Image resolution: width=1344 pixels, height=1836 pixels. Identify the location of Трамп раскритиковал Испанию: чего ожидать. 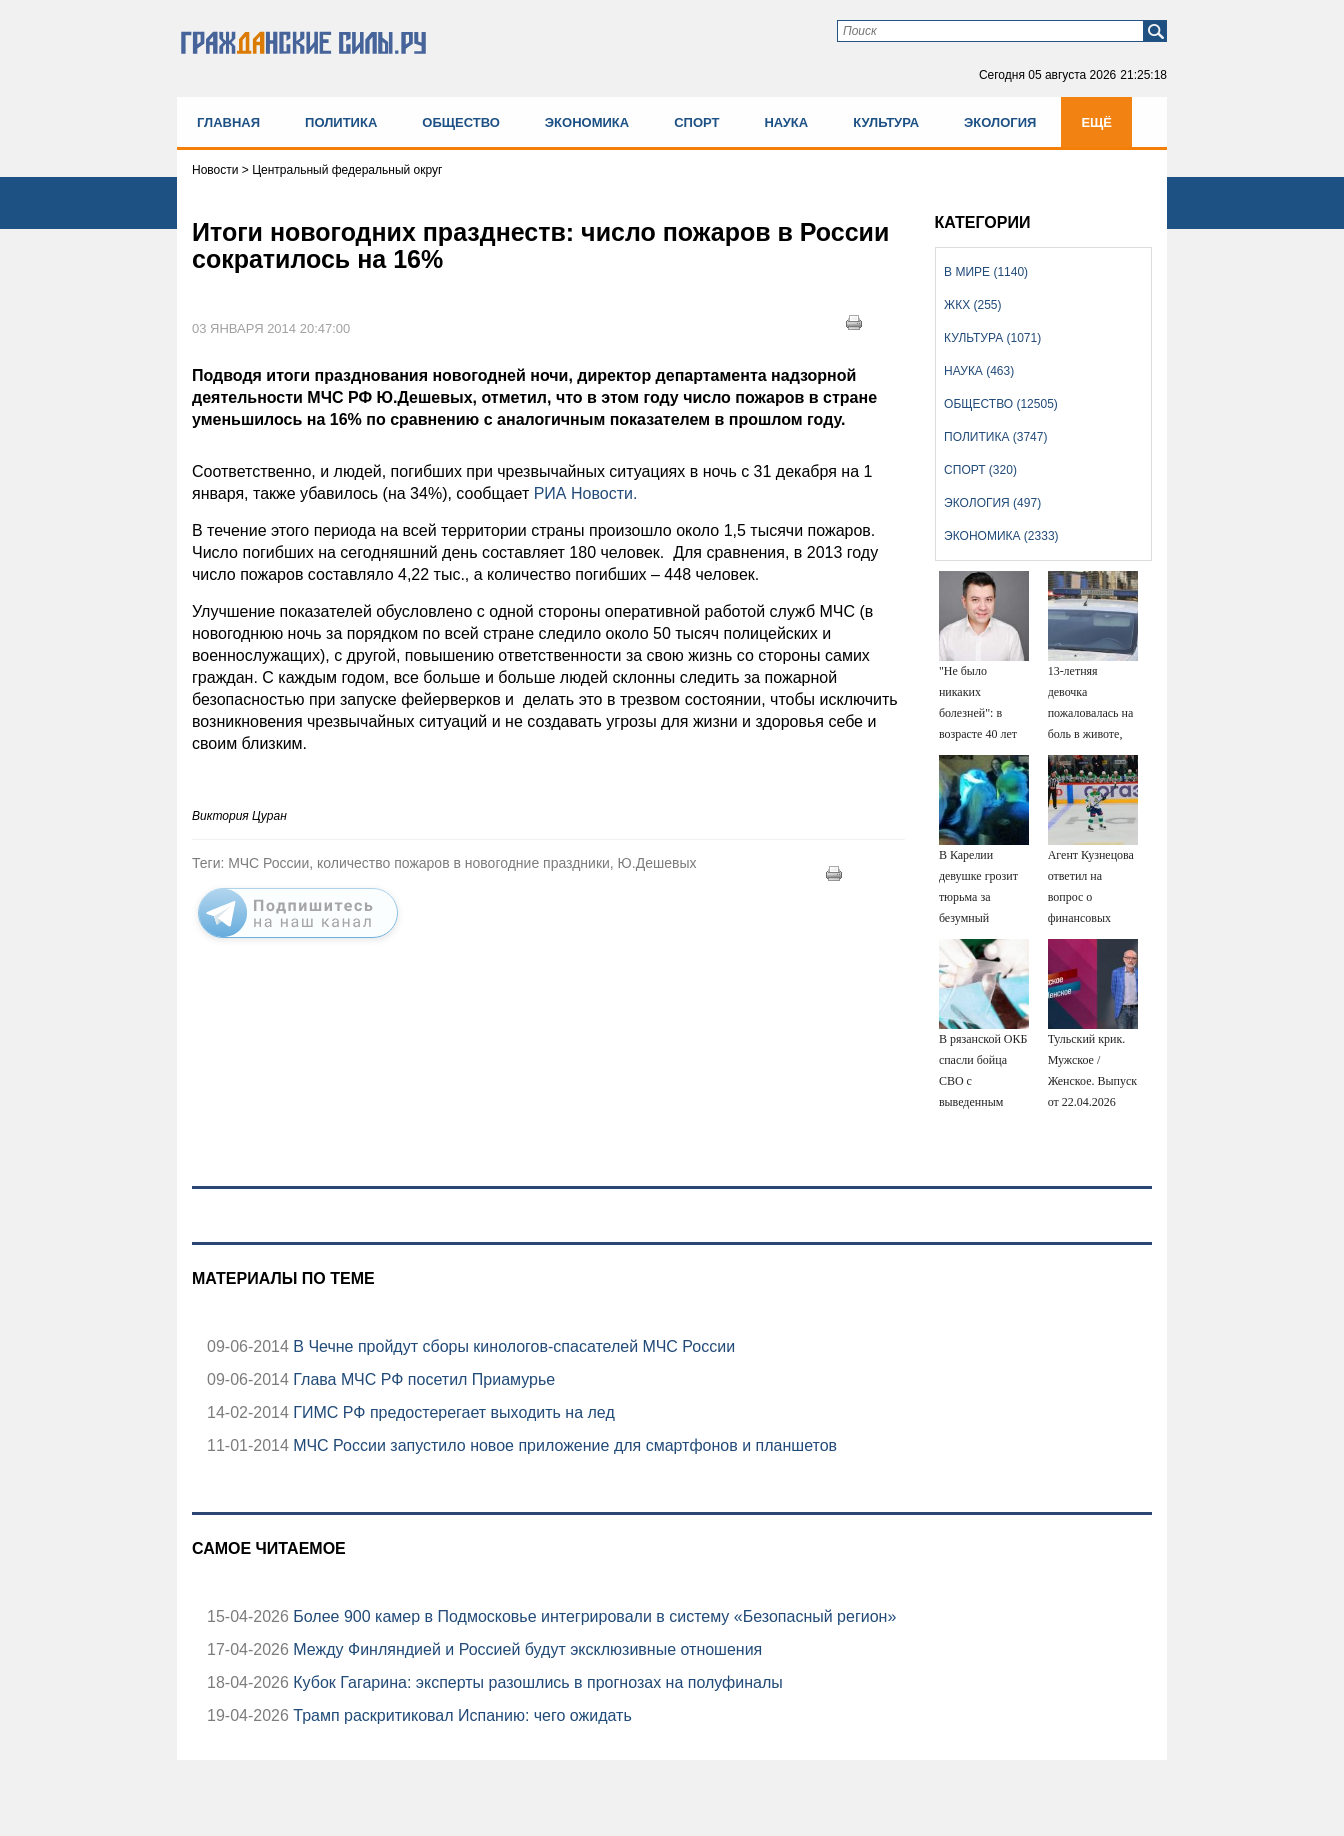
(460, 1715).